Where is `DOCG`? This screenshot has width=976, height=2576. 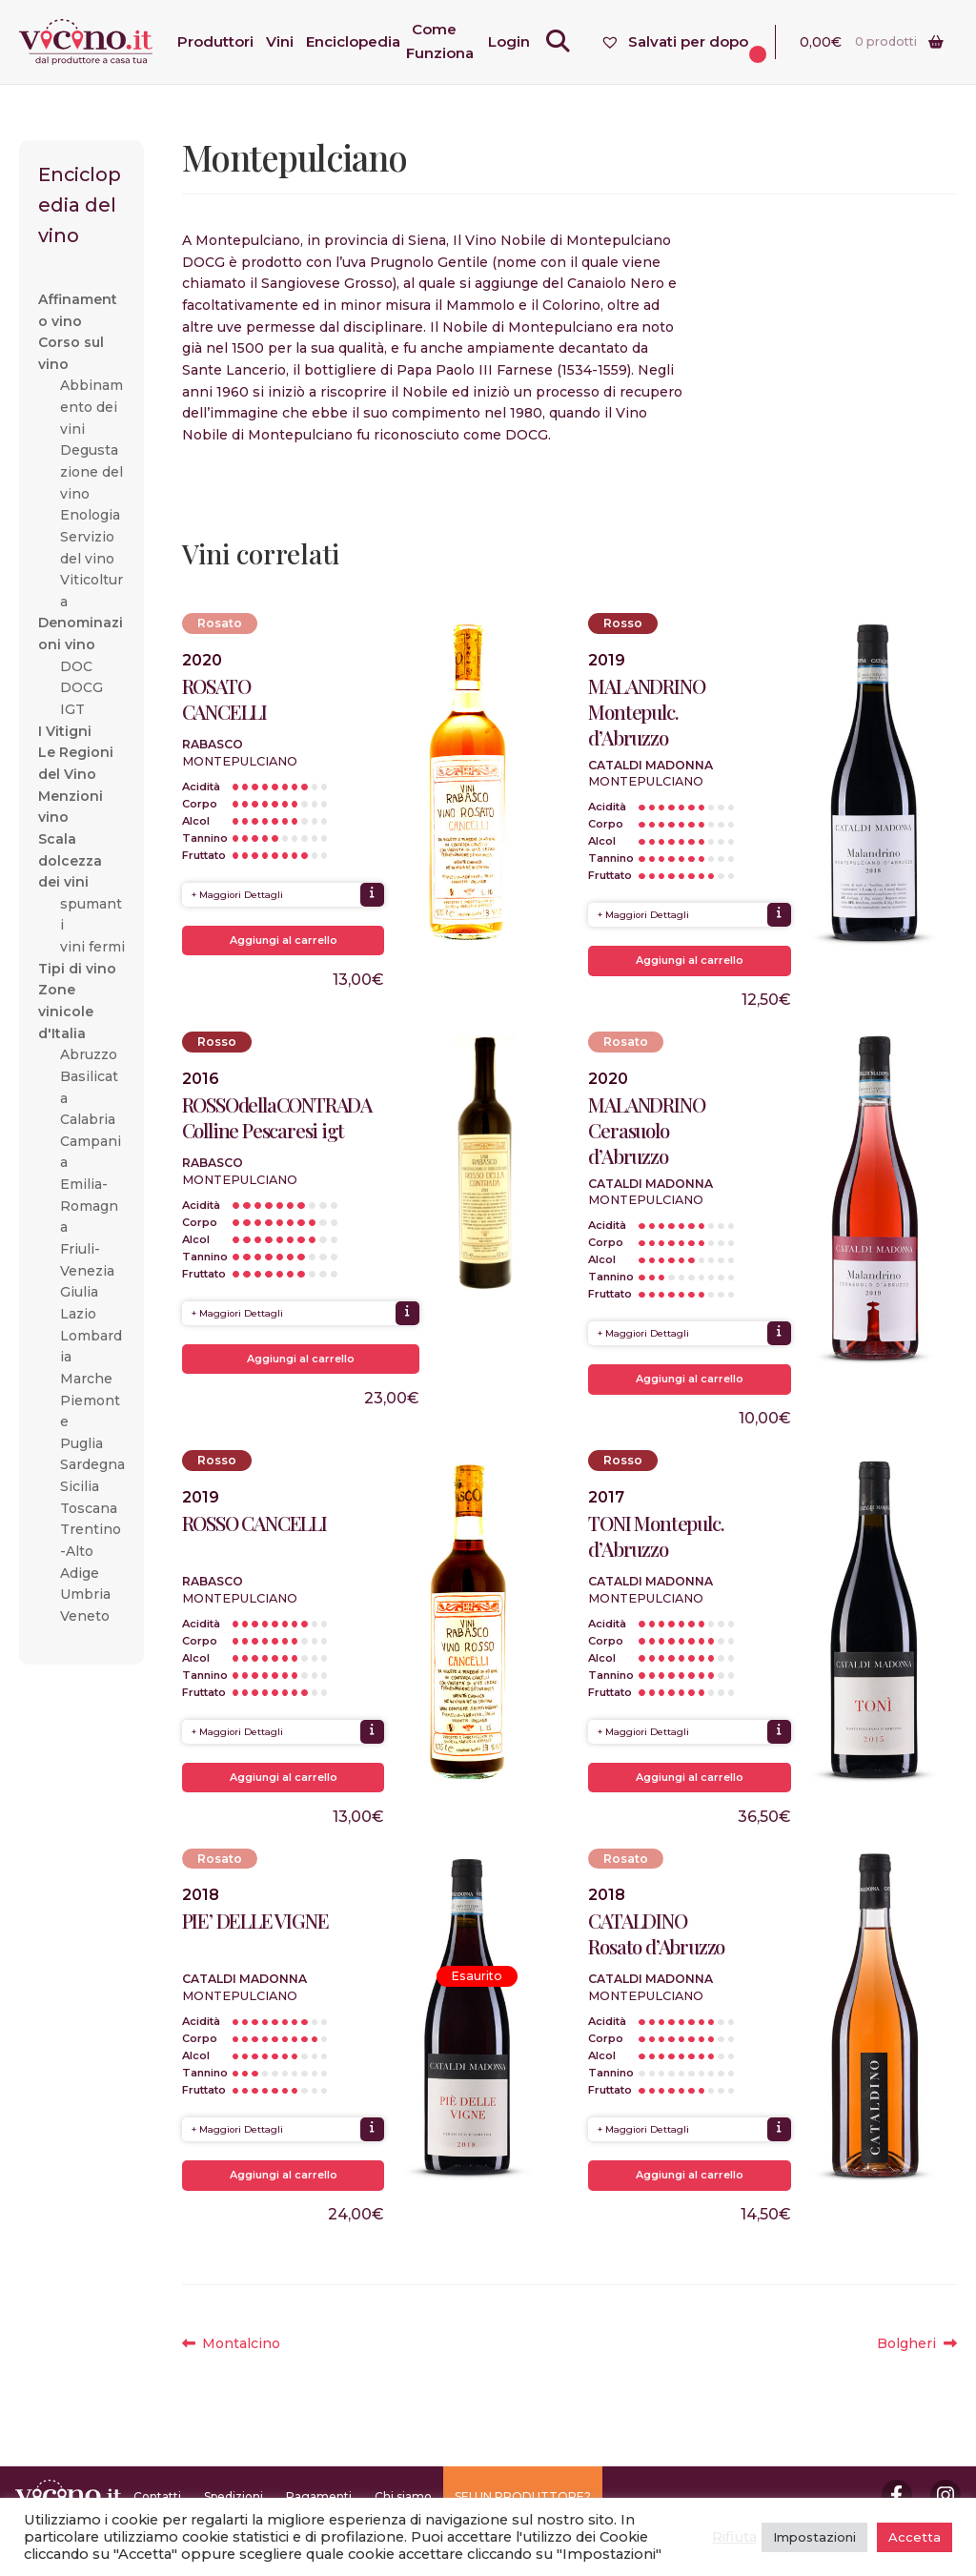
DOCG is located at coordinates (81, 687).